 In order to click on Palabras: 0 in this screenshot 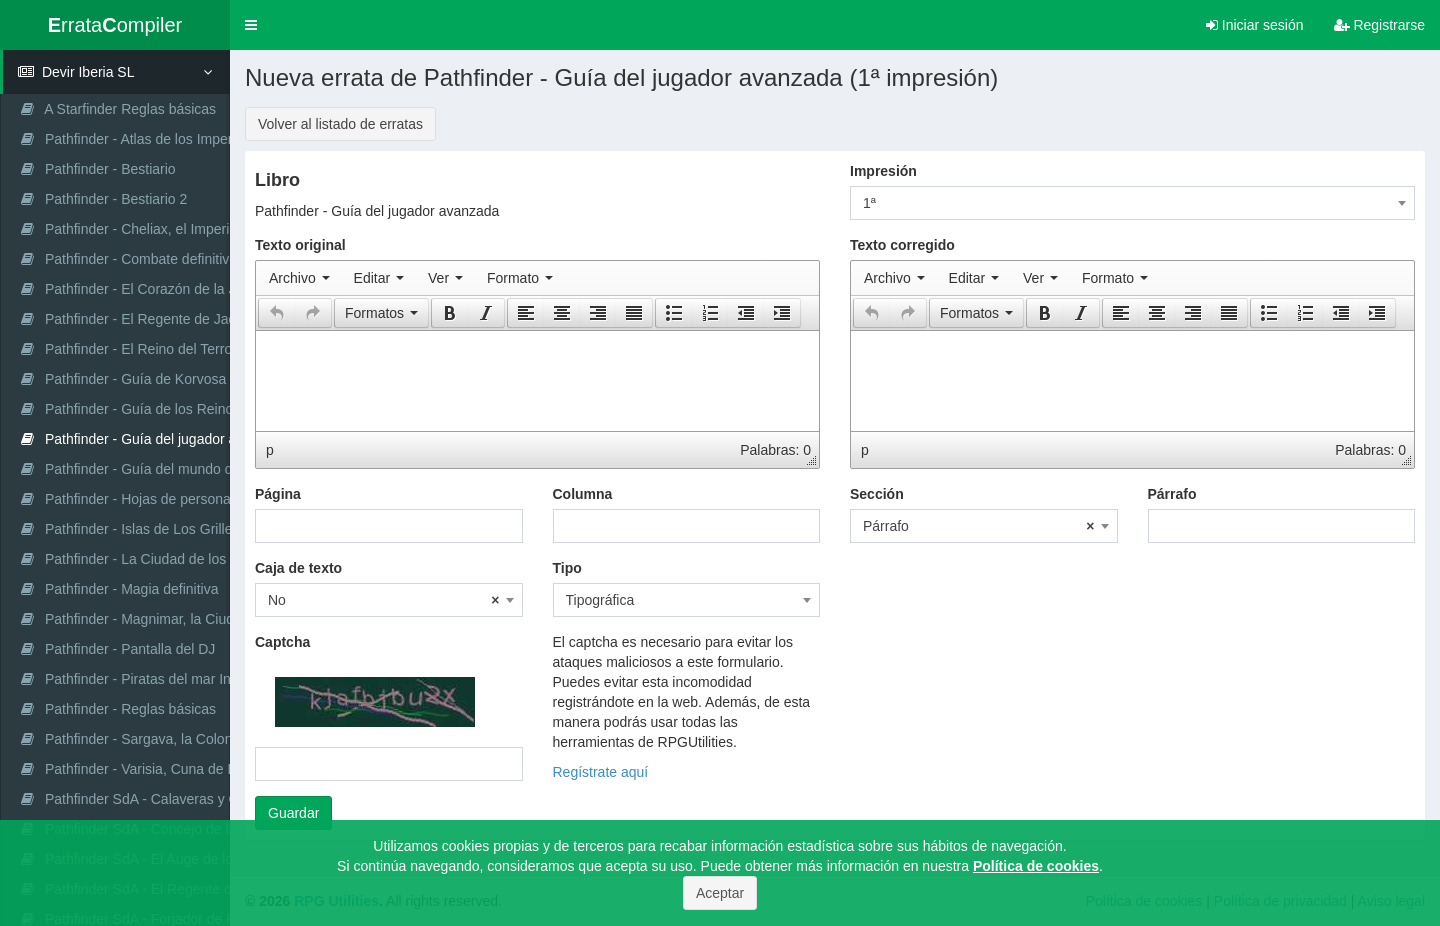, I will do `click(775, 450)`.